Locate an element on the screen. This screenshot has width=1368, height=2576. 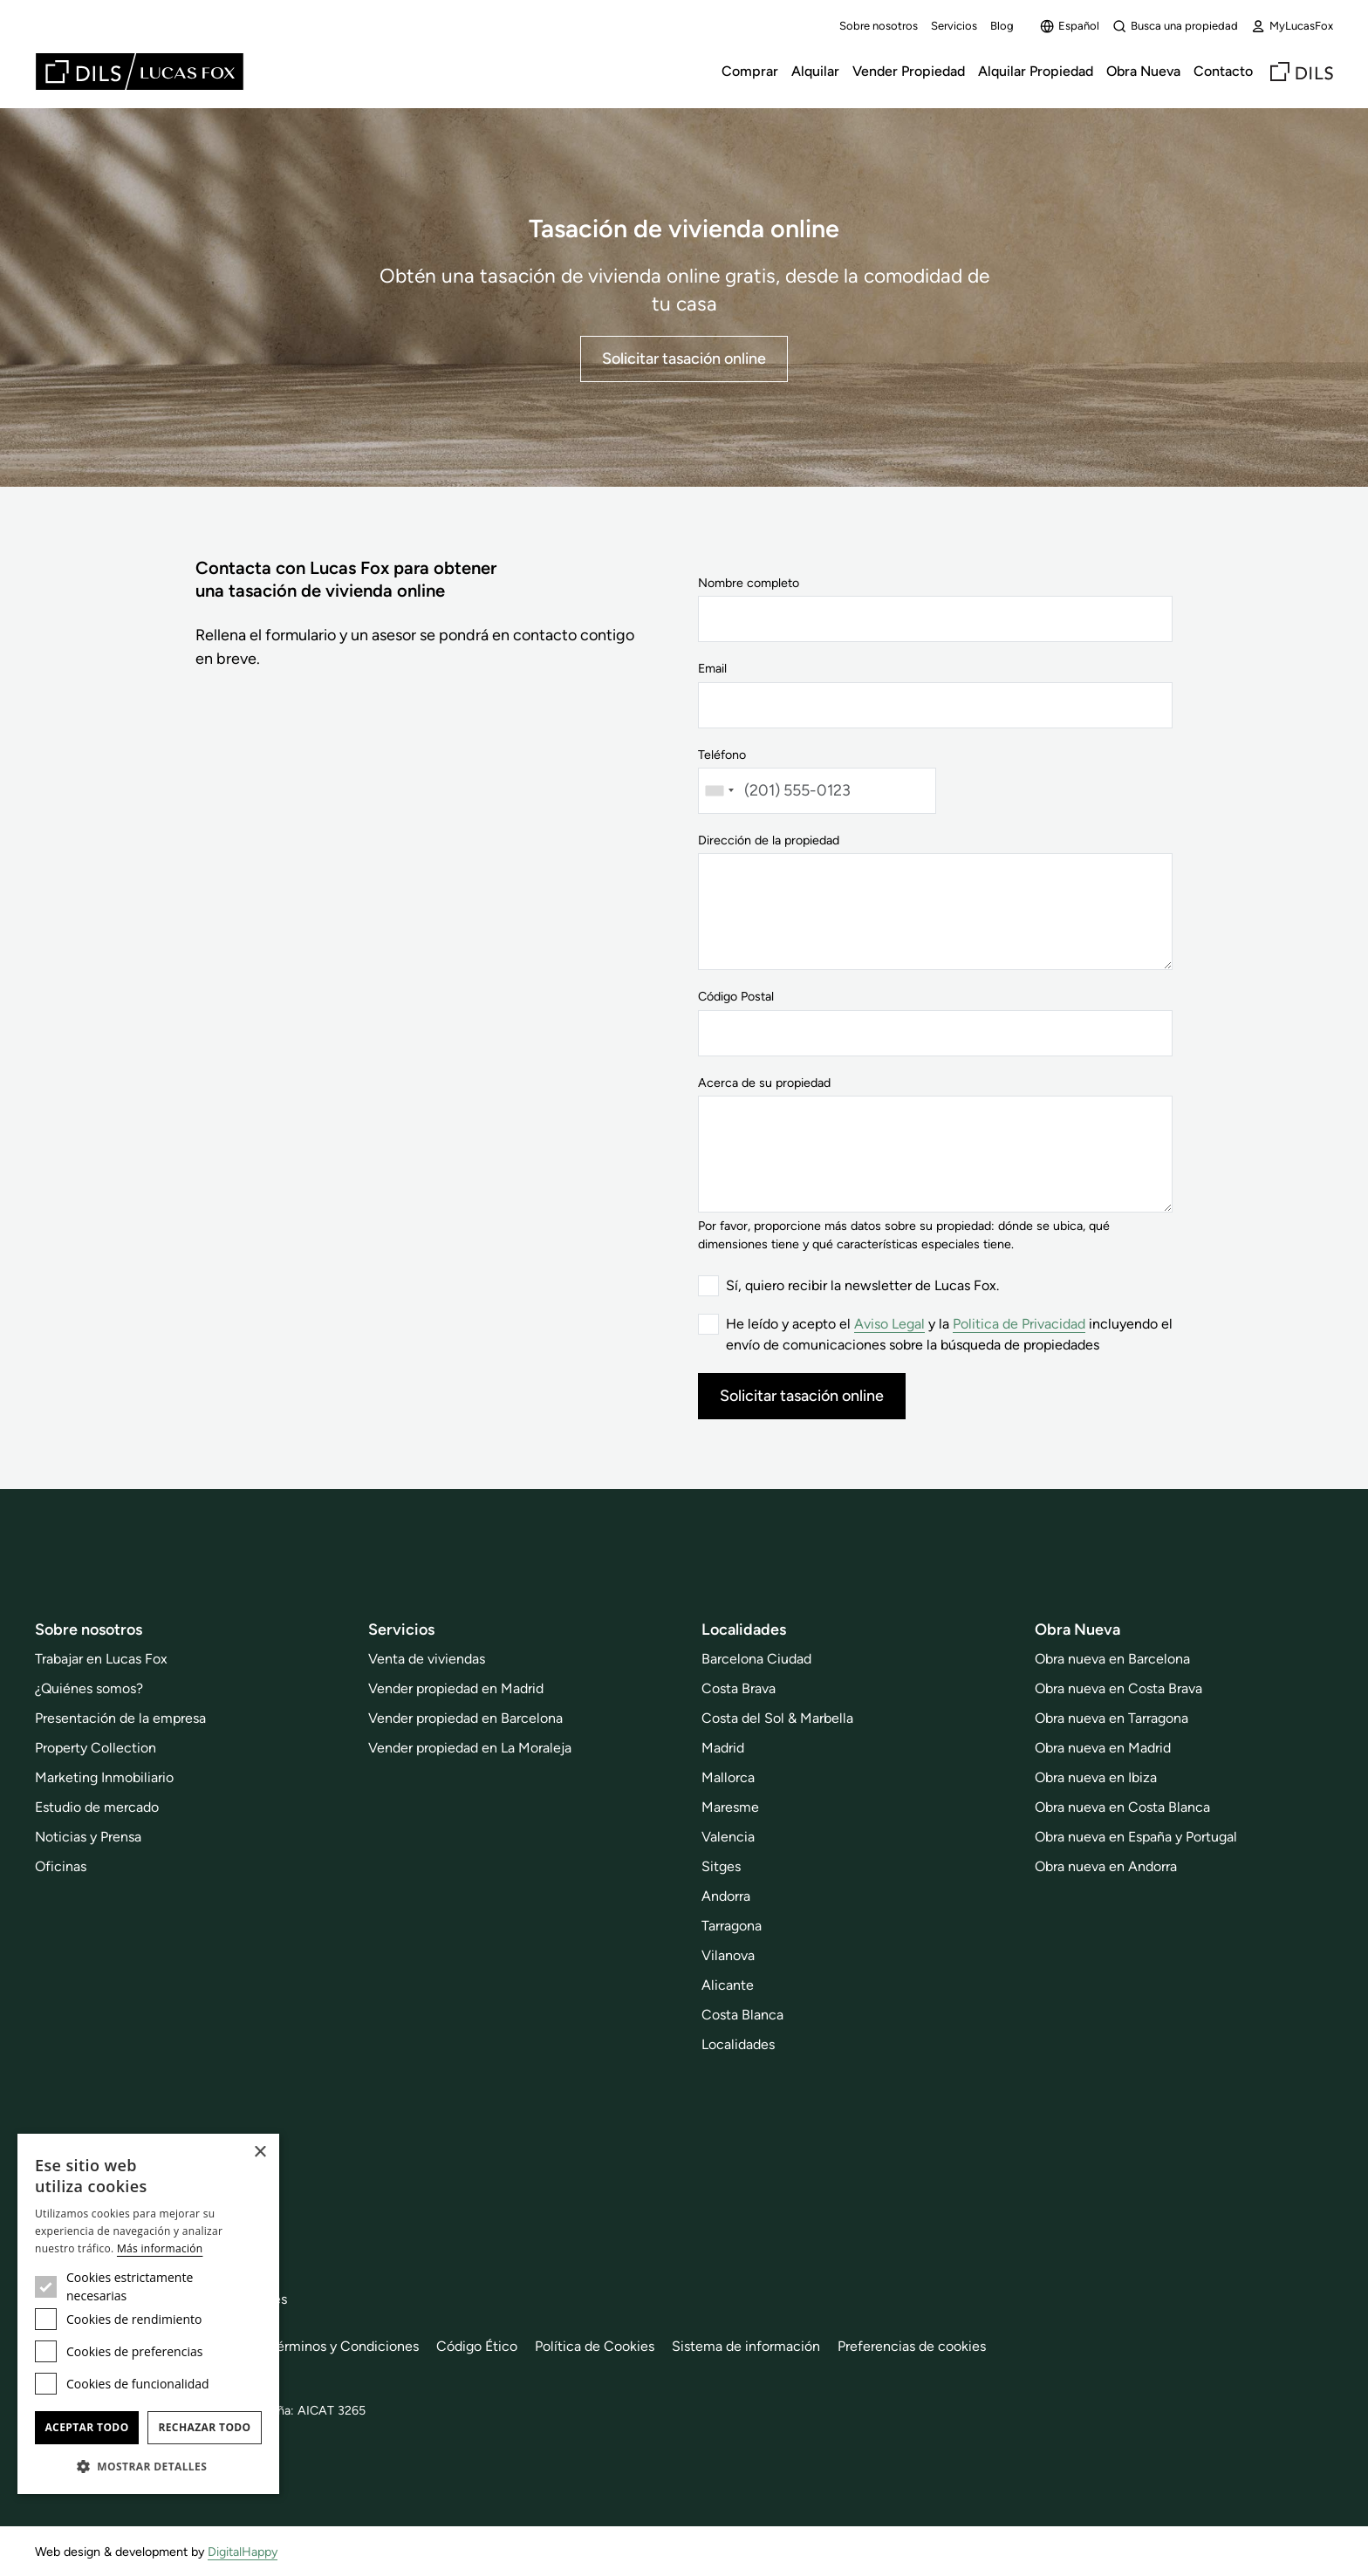
Política de Cookies is located at coordinates (594, 2346).